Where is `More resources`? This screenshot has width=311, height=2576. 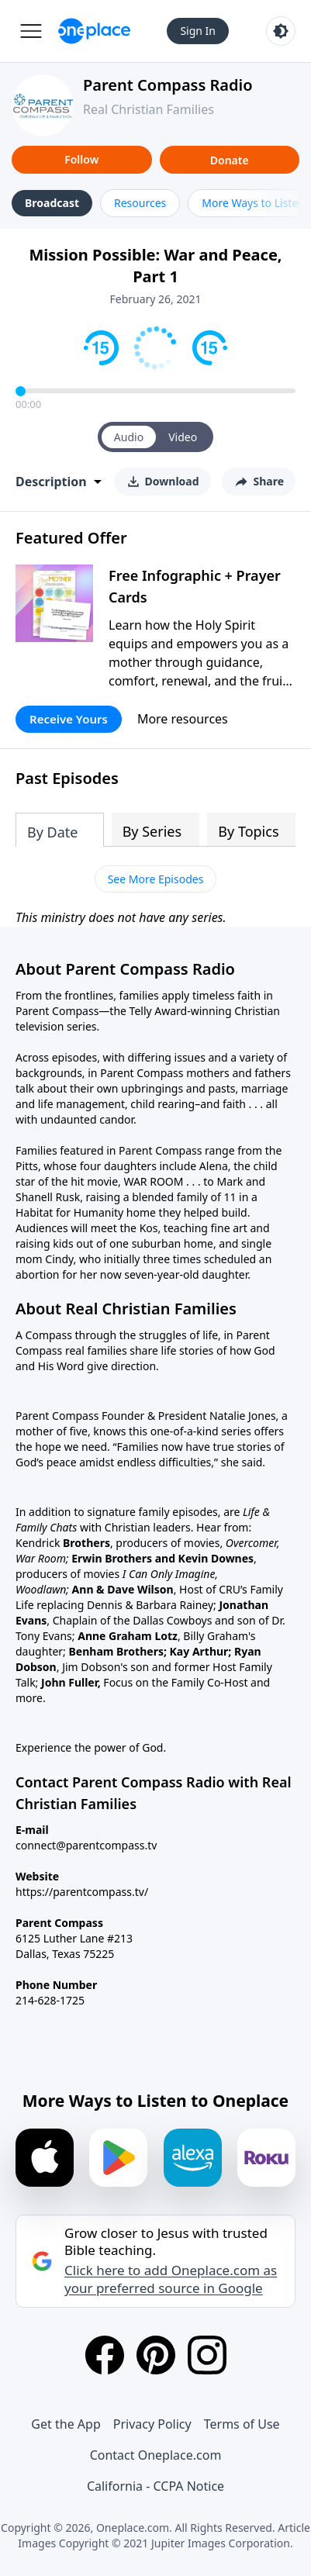 More resources is located at coordinates (182, 718).